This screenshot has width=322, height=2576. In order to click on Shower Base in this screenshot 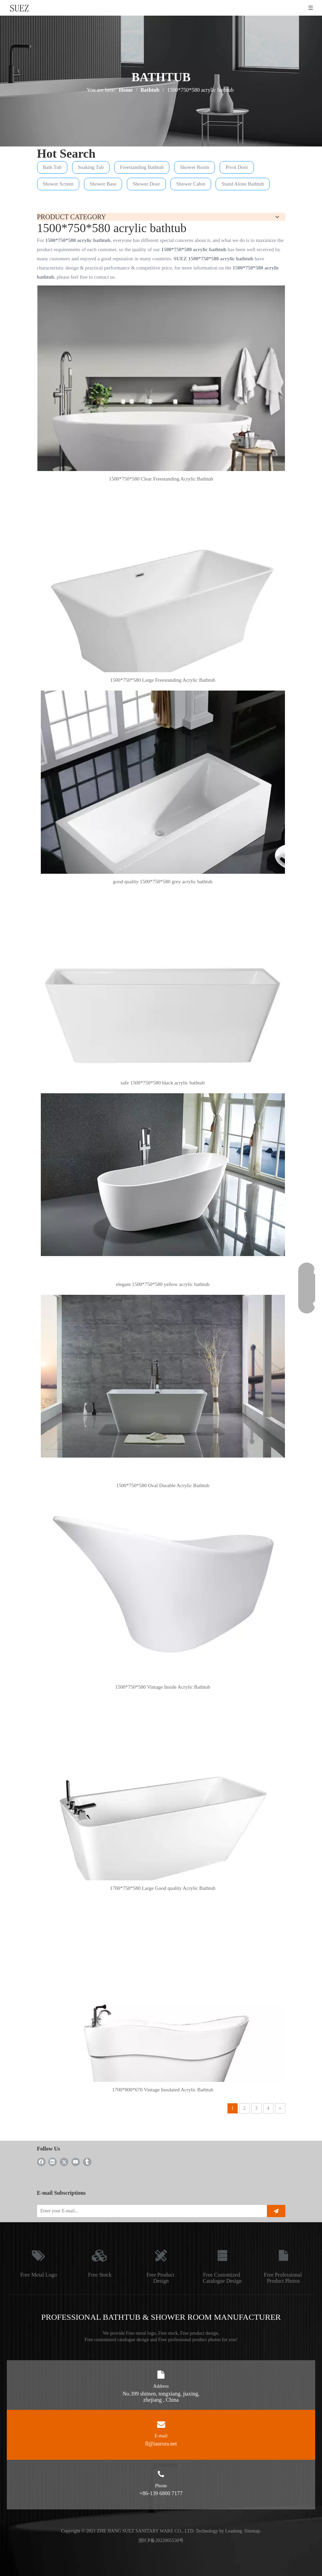, I will do `click(103, 184)`.